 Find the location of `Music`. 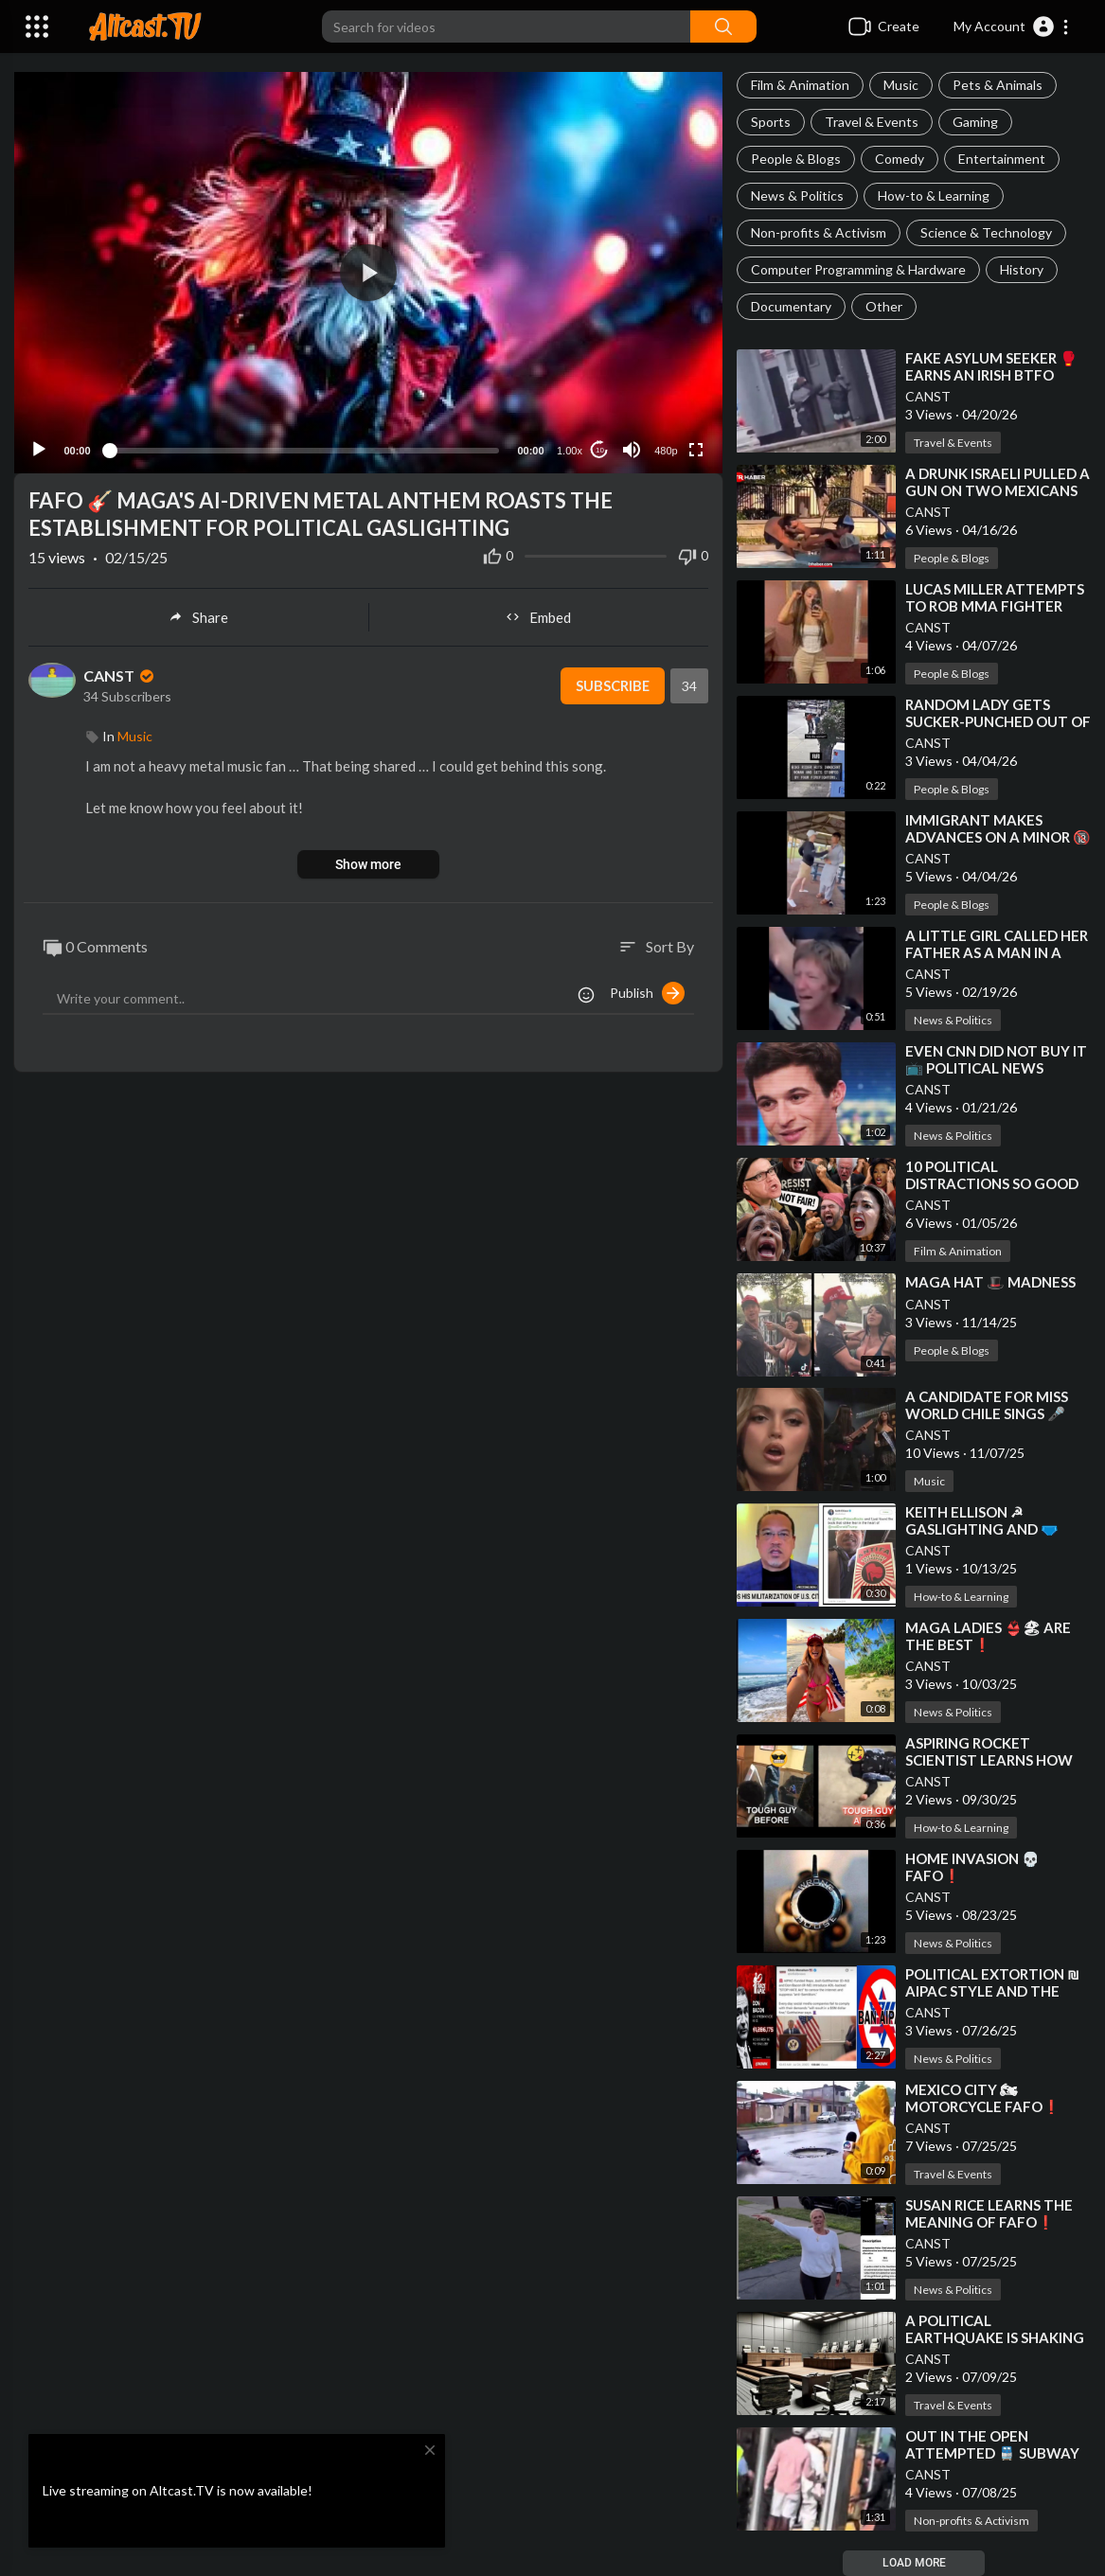

Music is located at coordinates (900, 85).